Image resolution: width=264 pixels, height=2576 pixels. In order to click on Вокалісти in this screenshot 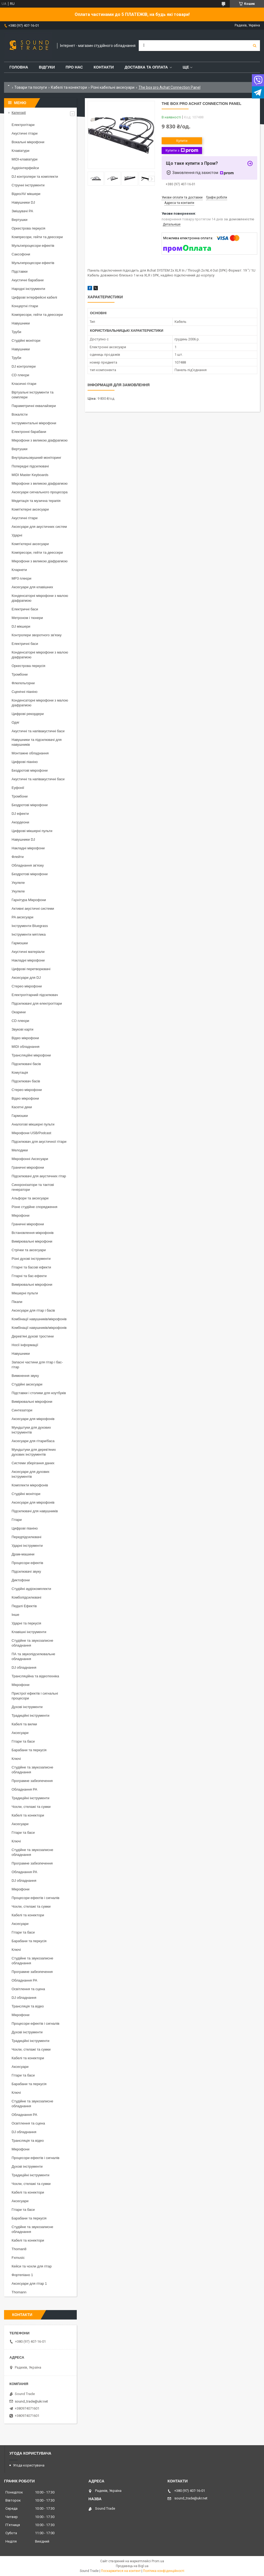, I will do `click(19, 414)`.